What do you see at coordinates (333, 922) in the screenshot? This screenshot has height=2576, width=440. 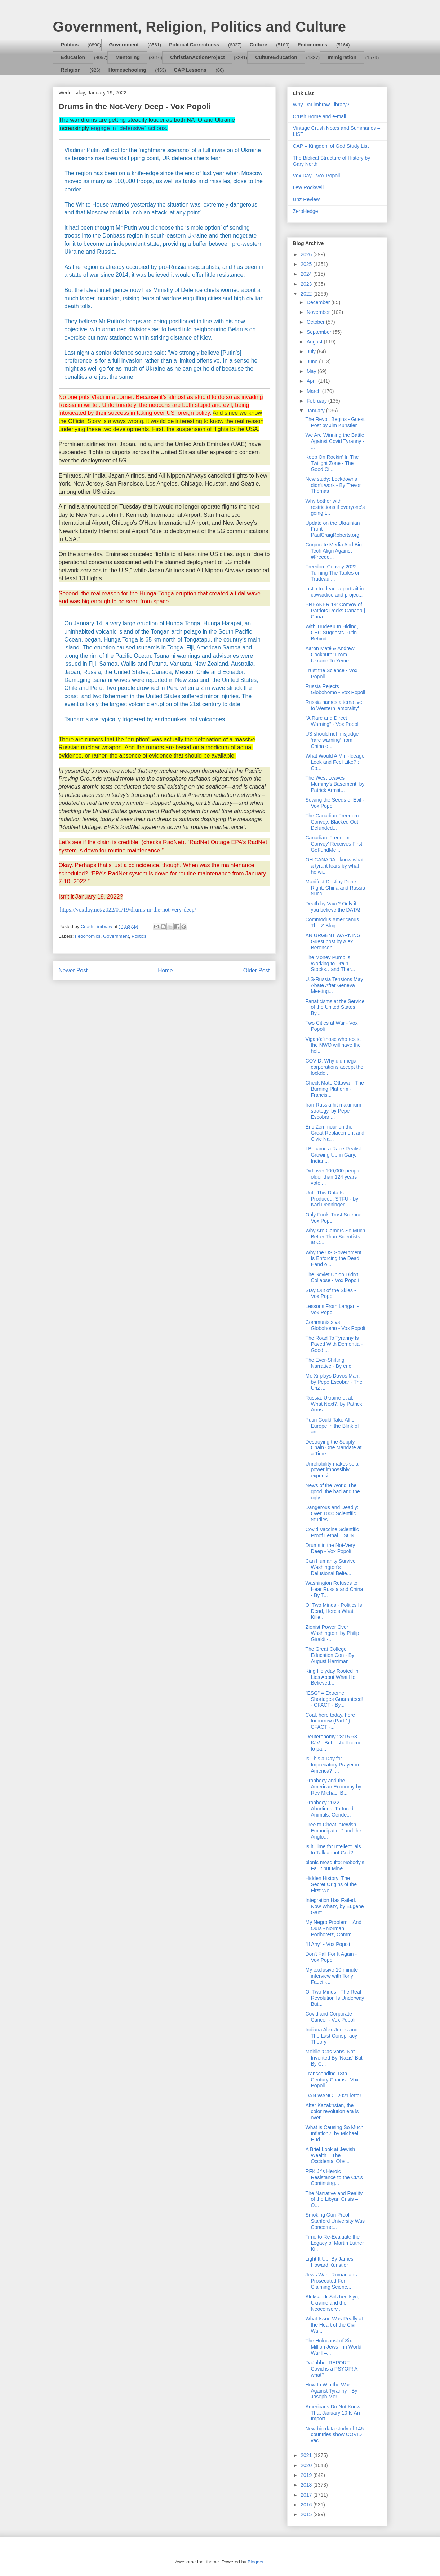 I see `Commodus Americanus | The Z Blog` at bounding box center [333, 922].